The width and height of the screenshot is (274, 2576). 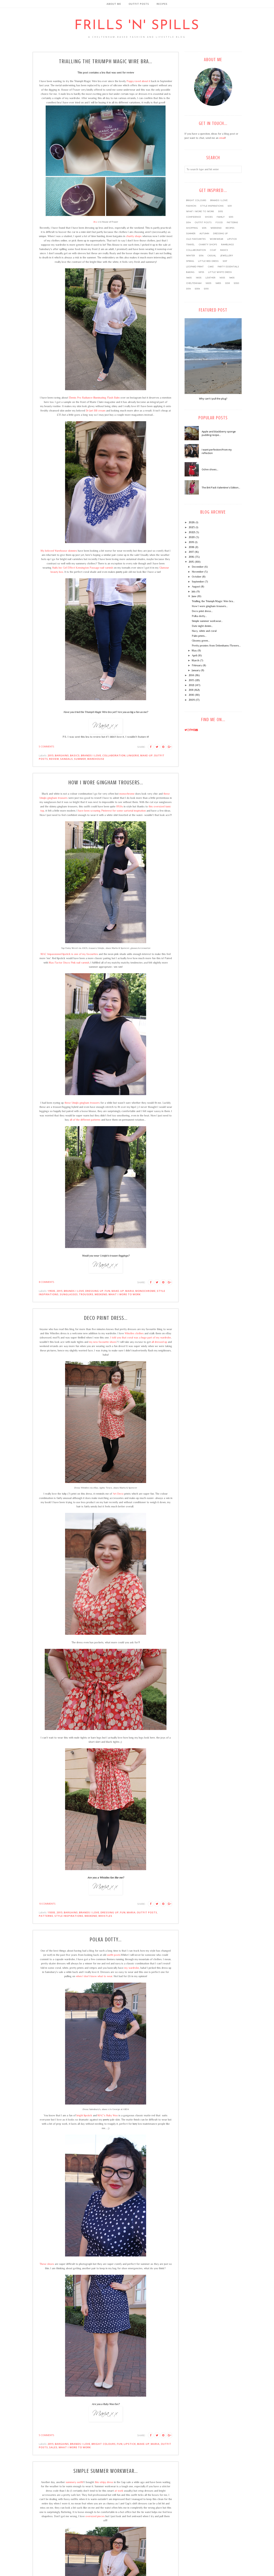 I want to click on July, so click(x=194, y=591).